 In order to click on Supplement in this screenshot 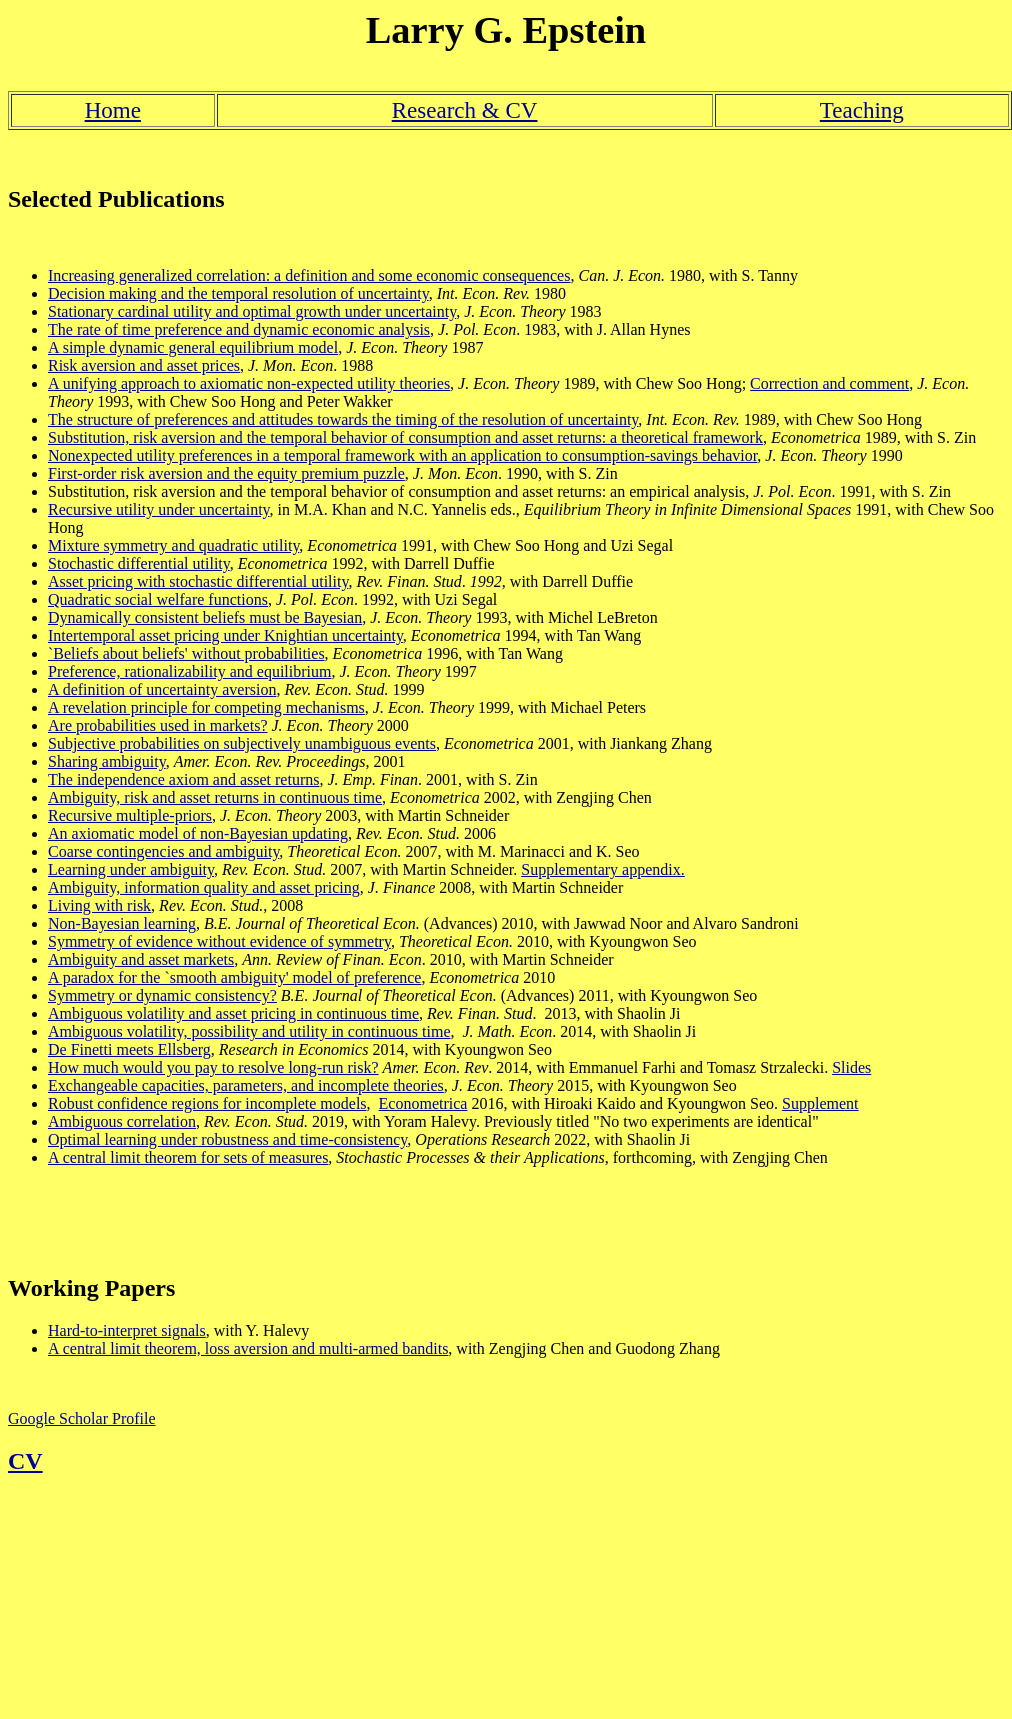, I will do `click(820, 1103)`.